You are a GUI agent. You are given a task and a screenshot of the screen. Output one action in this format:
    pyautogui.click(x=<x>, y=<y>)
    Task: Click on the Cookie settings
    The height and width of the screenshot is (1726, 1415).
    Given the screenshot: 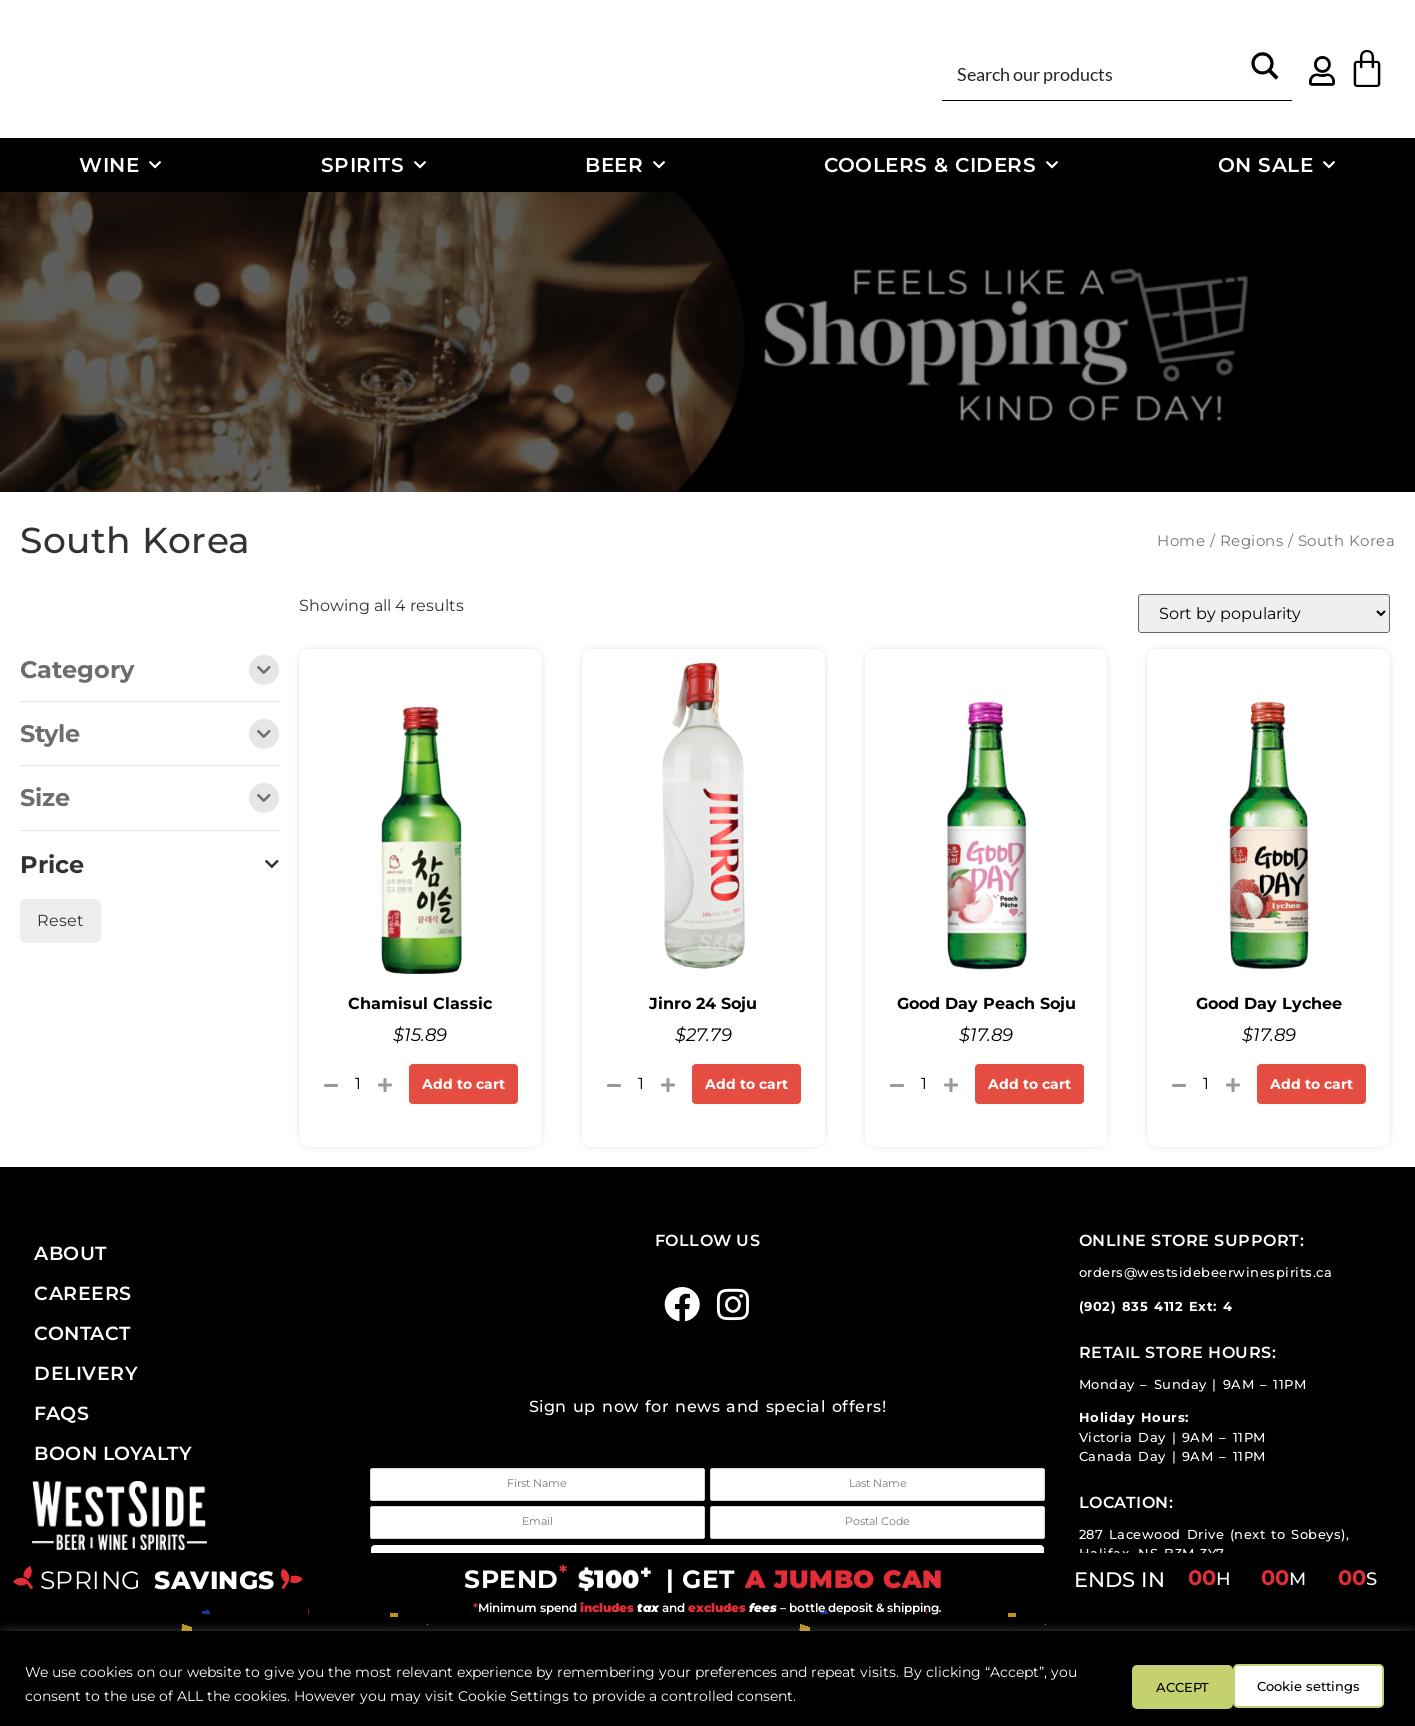 What is the action you would take?
    pyautogui.click(x=1182, y=1685)
    